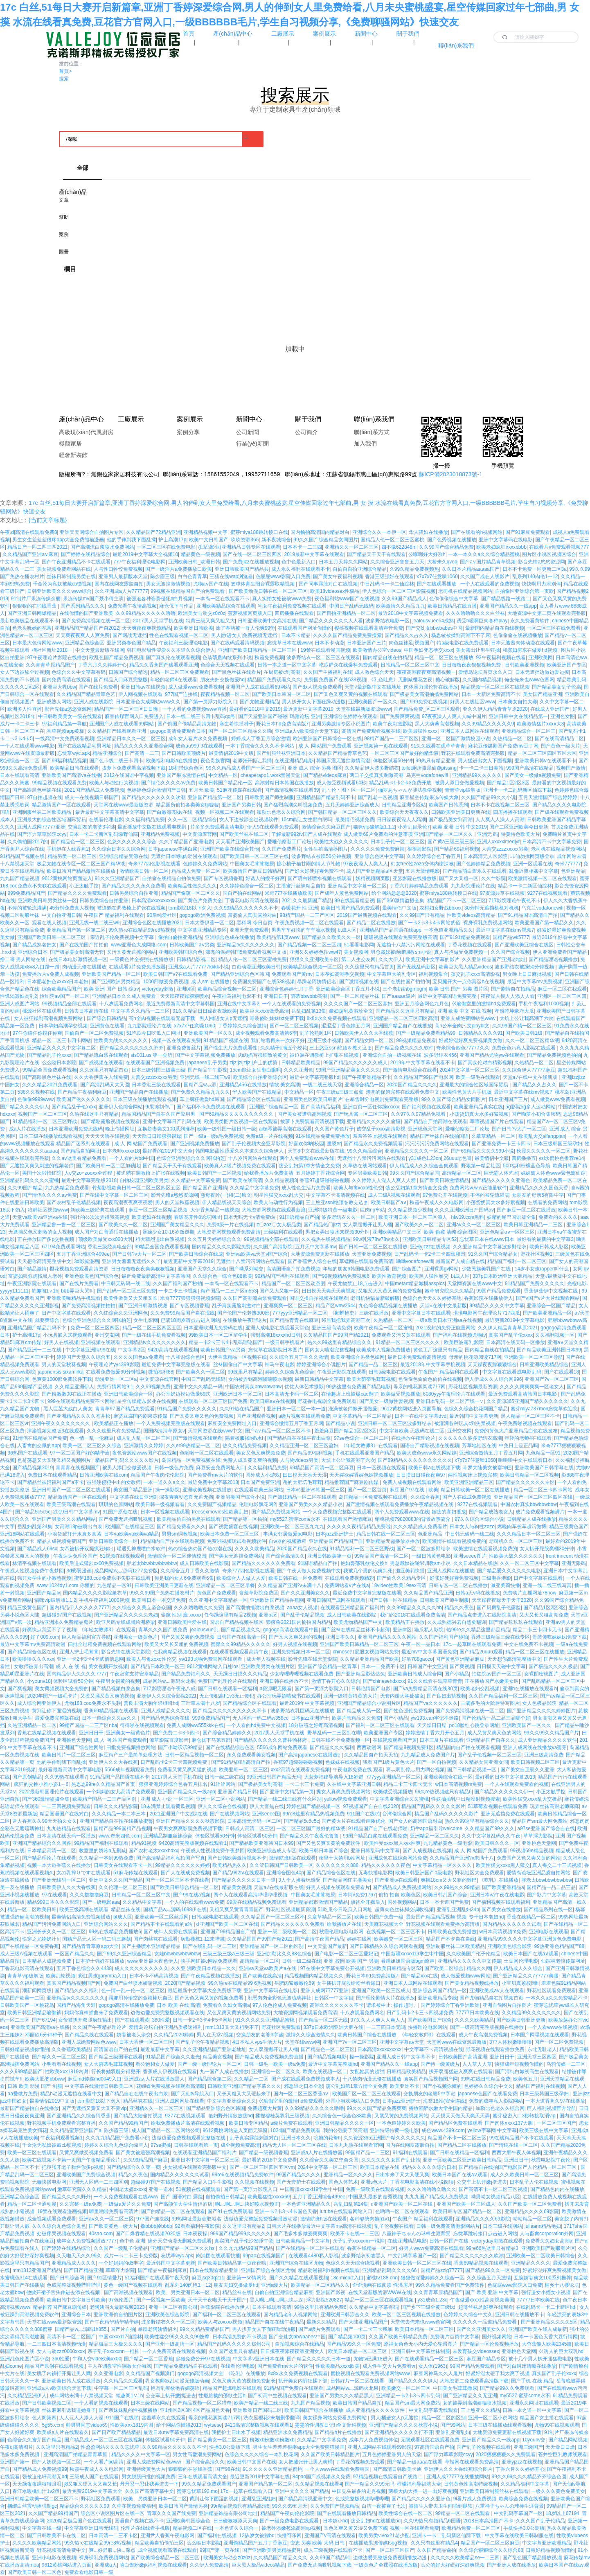 The height and width of the screenshot is (2576, 590). I want to click on 国产精品久久这里只有精品, so click(405, 1011).